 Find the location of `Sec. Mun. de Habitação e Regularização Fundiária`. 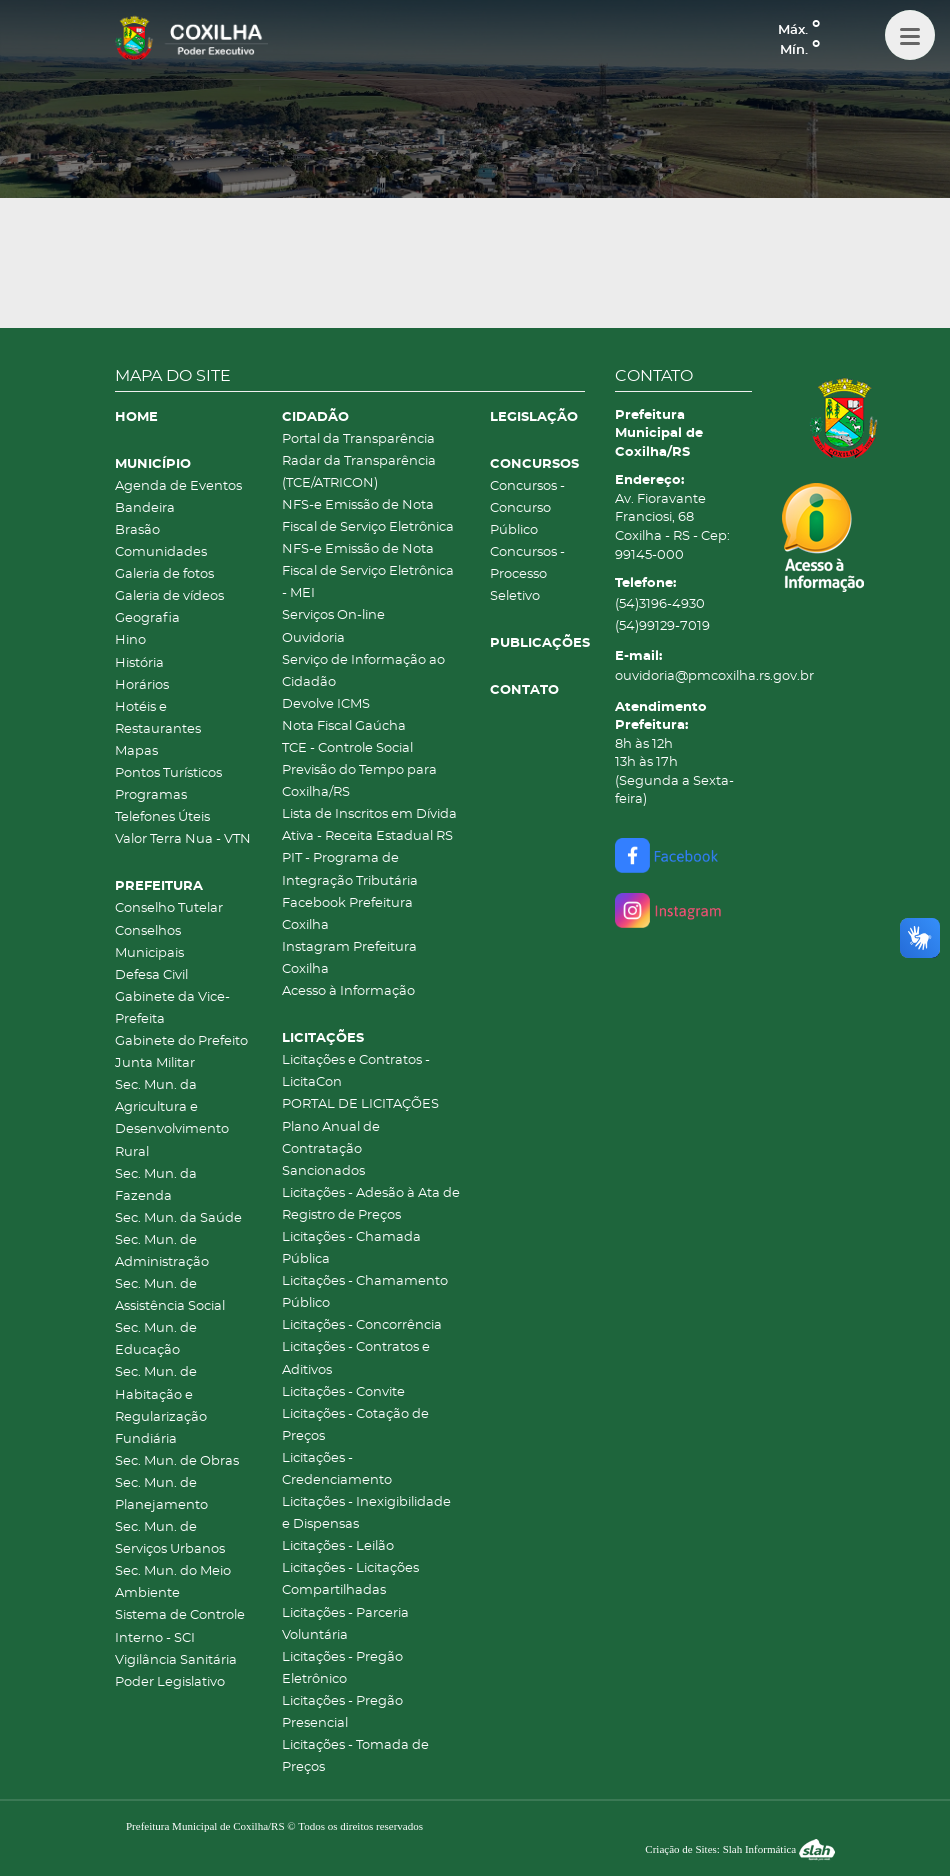

Sec. Mun. de Habitação e Regularização Fundiária is located at coordinates (161, 1405).